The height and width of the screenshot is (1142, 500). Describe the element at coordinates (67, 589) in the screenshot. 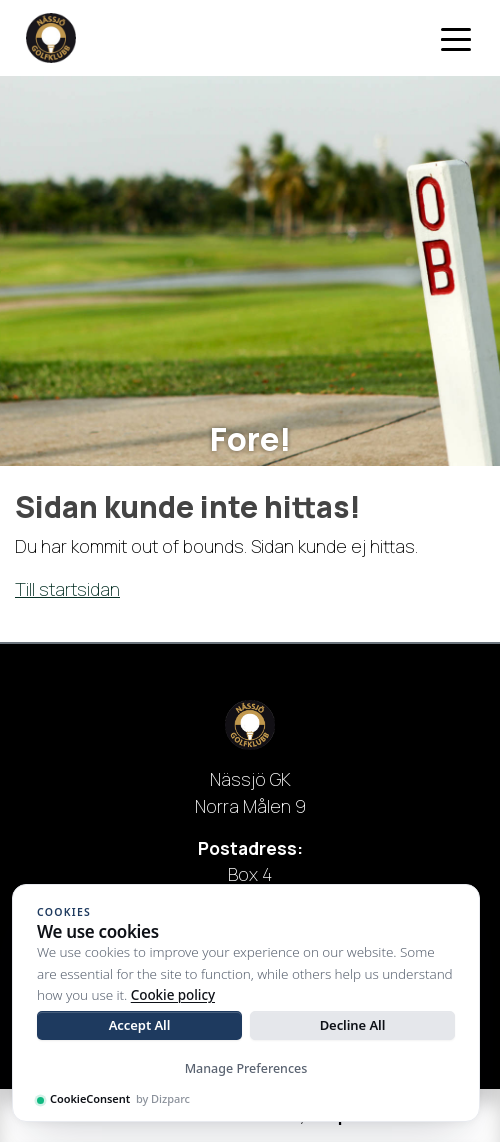

I see `Till startsidan` at that location.